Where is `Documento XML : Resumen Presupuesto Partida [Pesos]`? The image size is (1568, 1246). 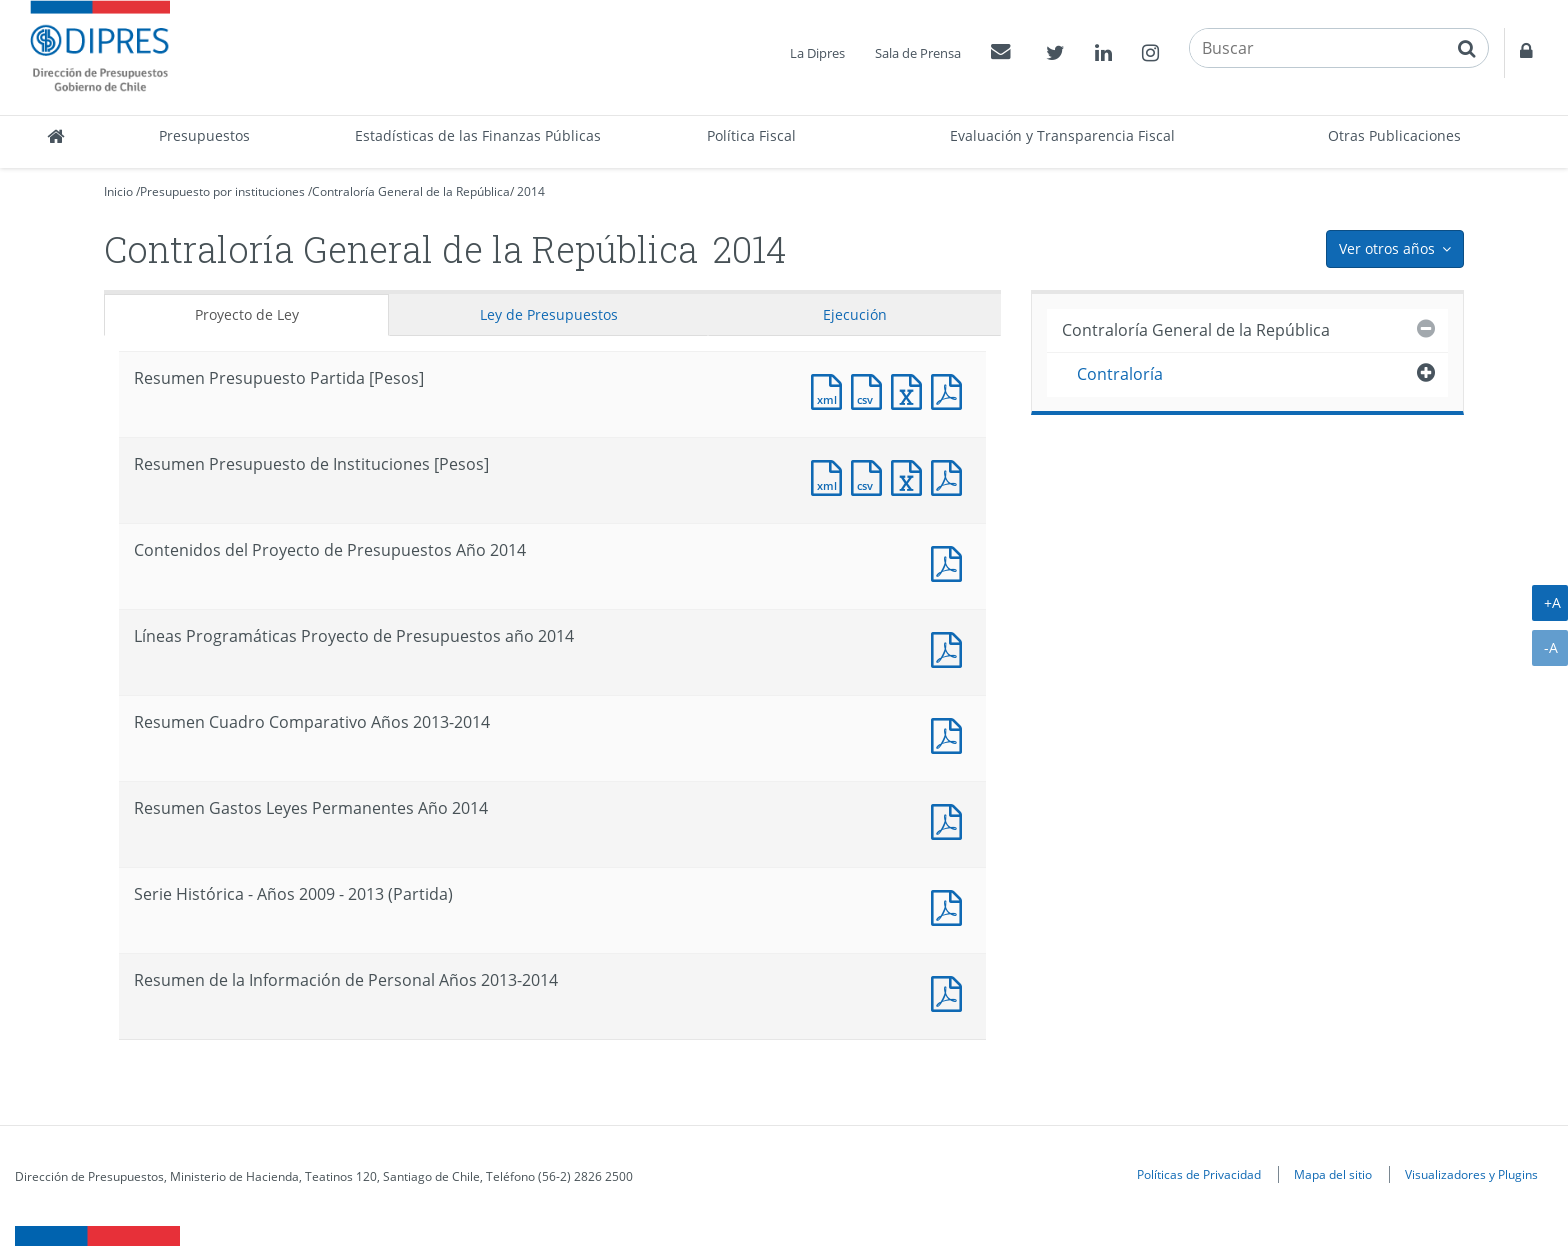 Documento XML : Resumen Presupuesto Partida [Pesos] is located at coordinates (831, 389).